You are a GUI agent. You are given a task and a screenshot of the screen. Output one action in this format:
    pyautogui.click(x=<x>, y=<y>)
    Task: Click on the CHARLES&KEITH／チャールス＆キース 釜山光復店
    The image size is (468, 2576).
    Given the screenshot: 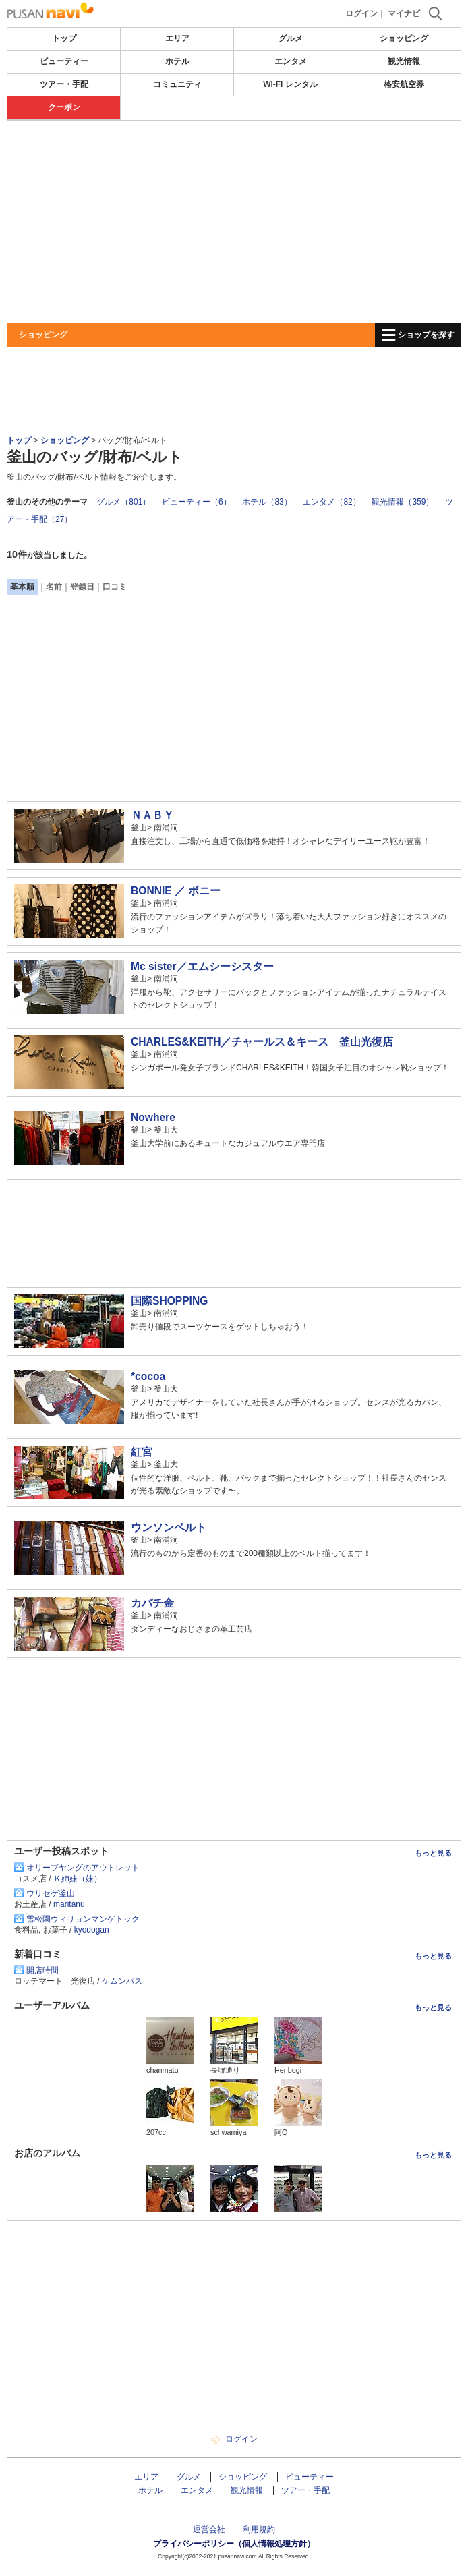 What is the action you would take?
    pyautogui.click(x=262, y=1042)
    